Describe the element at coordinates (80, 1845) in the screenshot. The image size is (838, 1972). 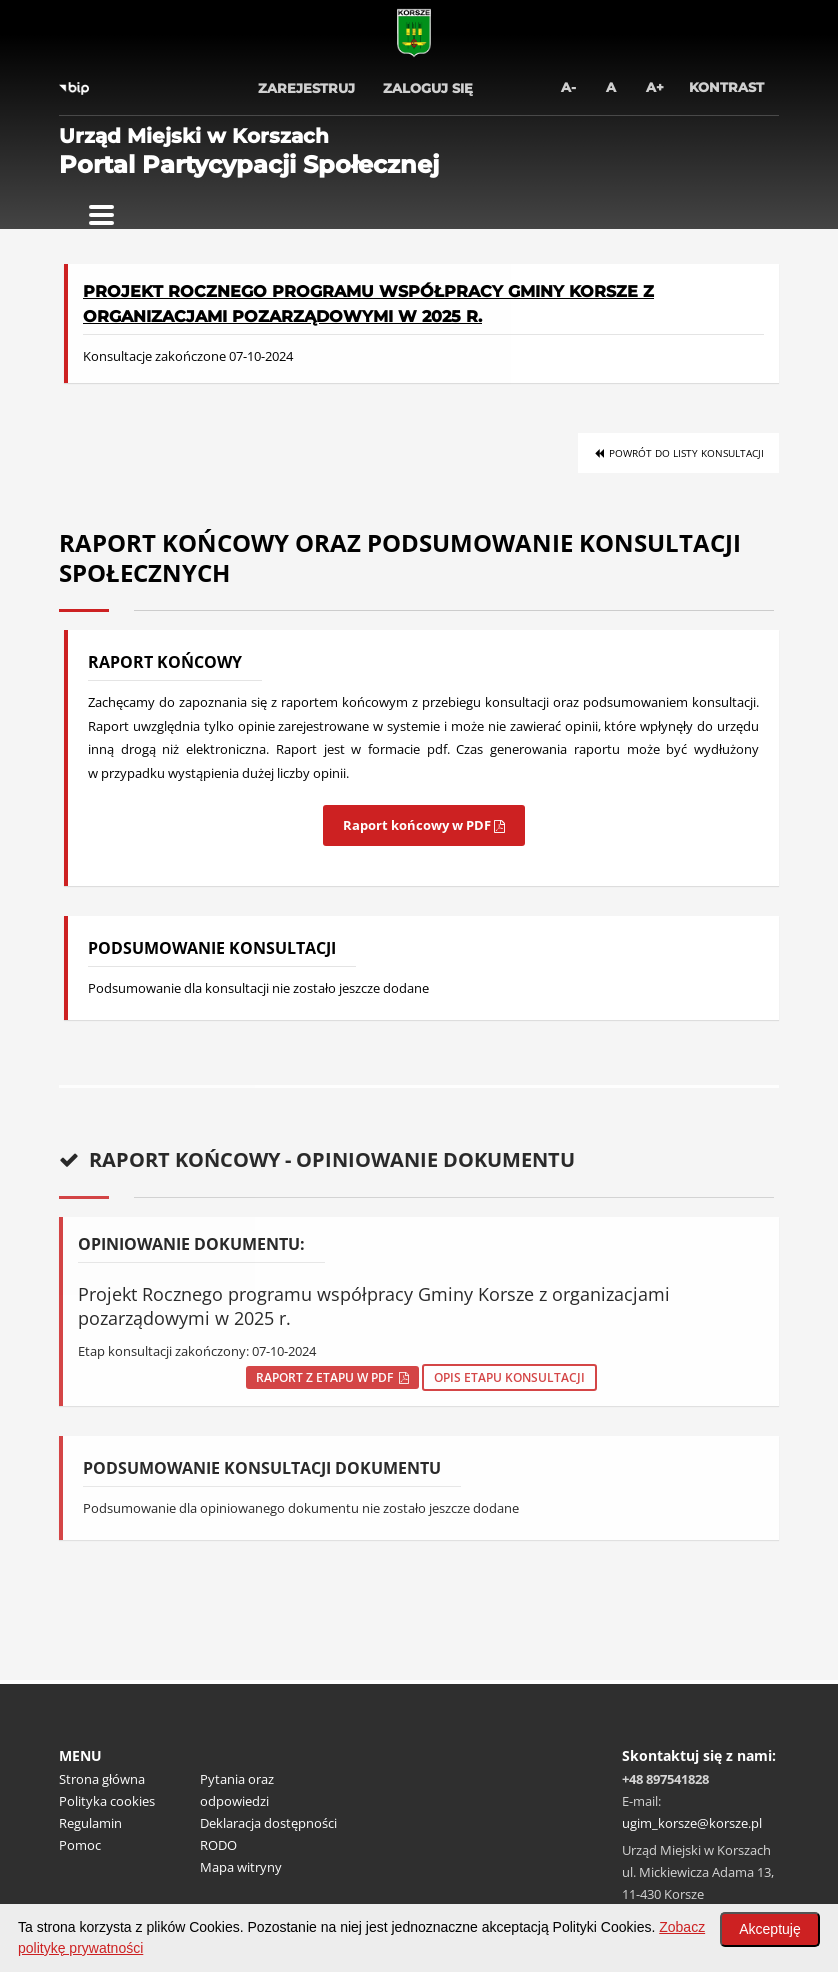
I see `Pomoc` at that location.